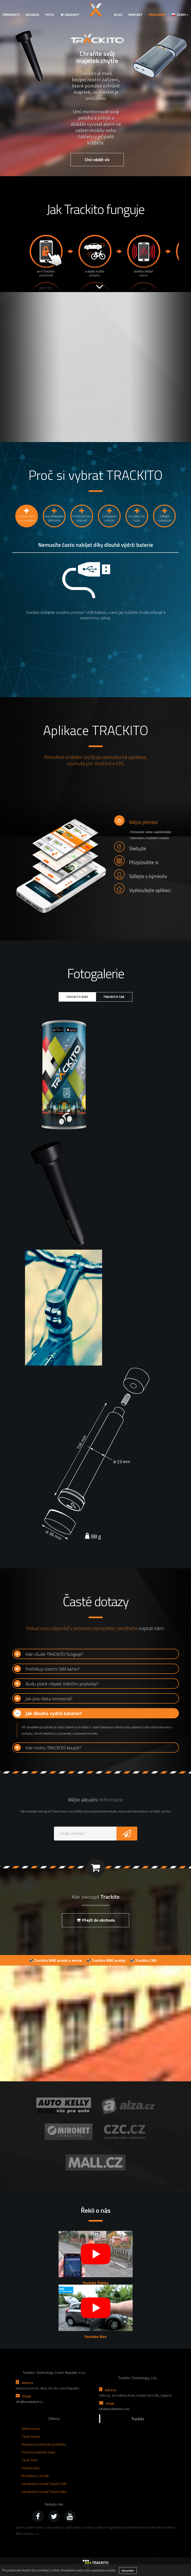 The width and height of the screenshot is (191, 2576). Describe the element at coordinates (38, 2452) in the screenshot. I see `Ochrana osobních údajů` at that location.